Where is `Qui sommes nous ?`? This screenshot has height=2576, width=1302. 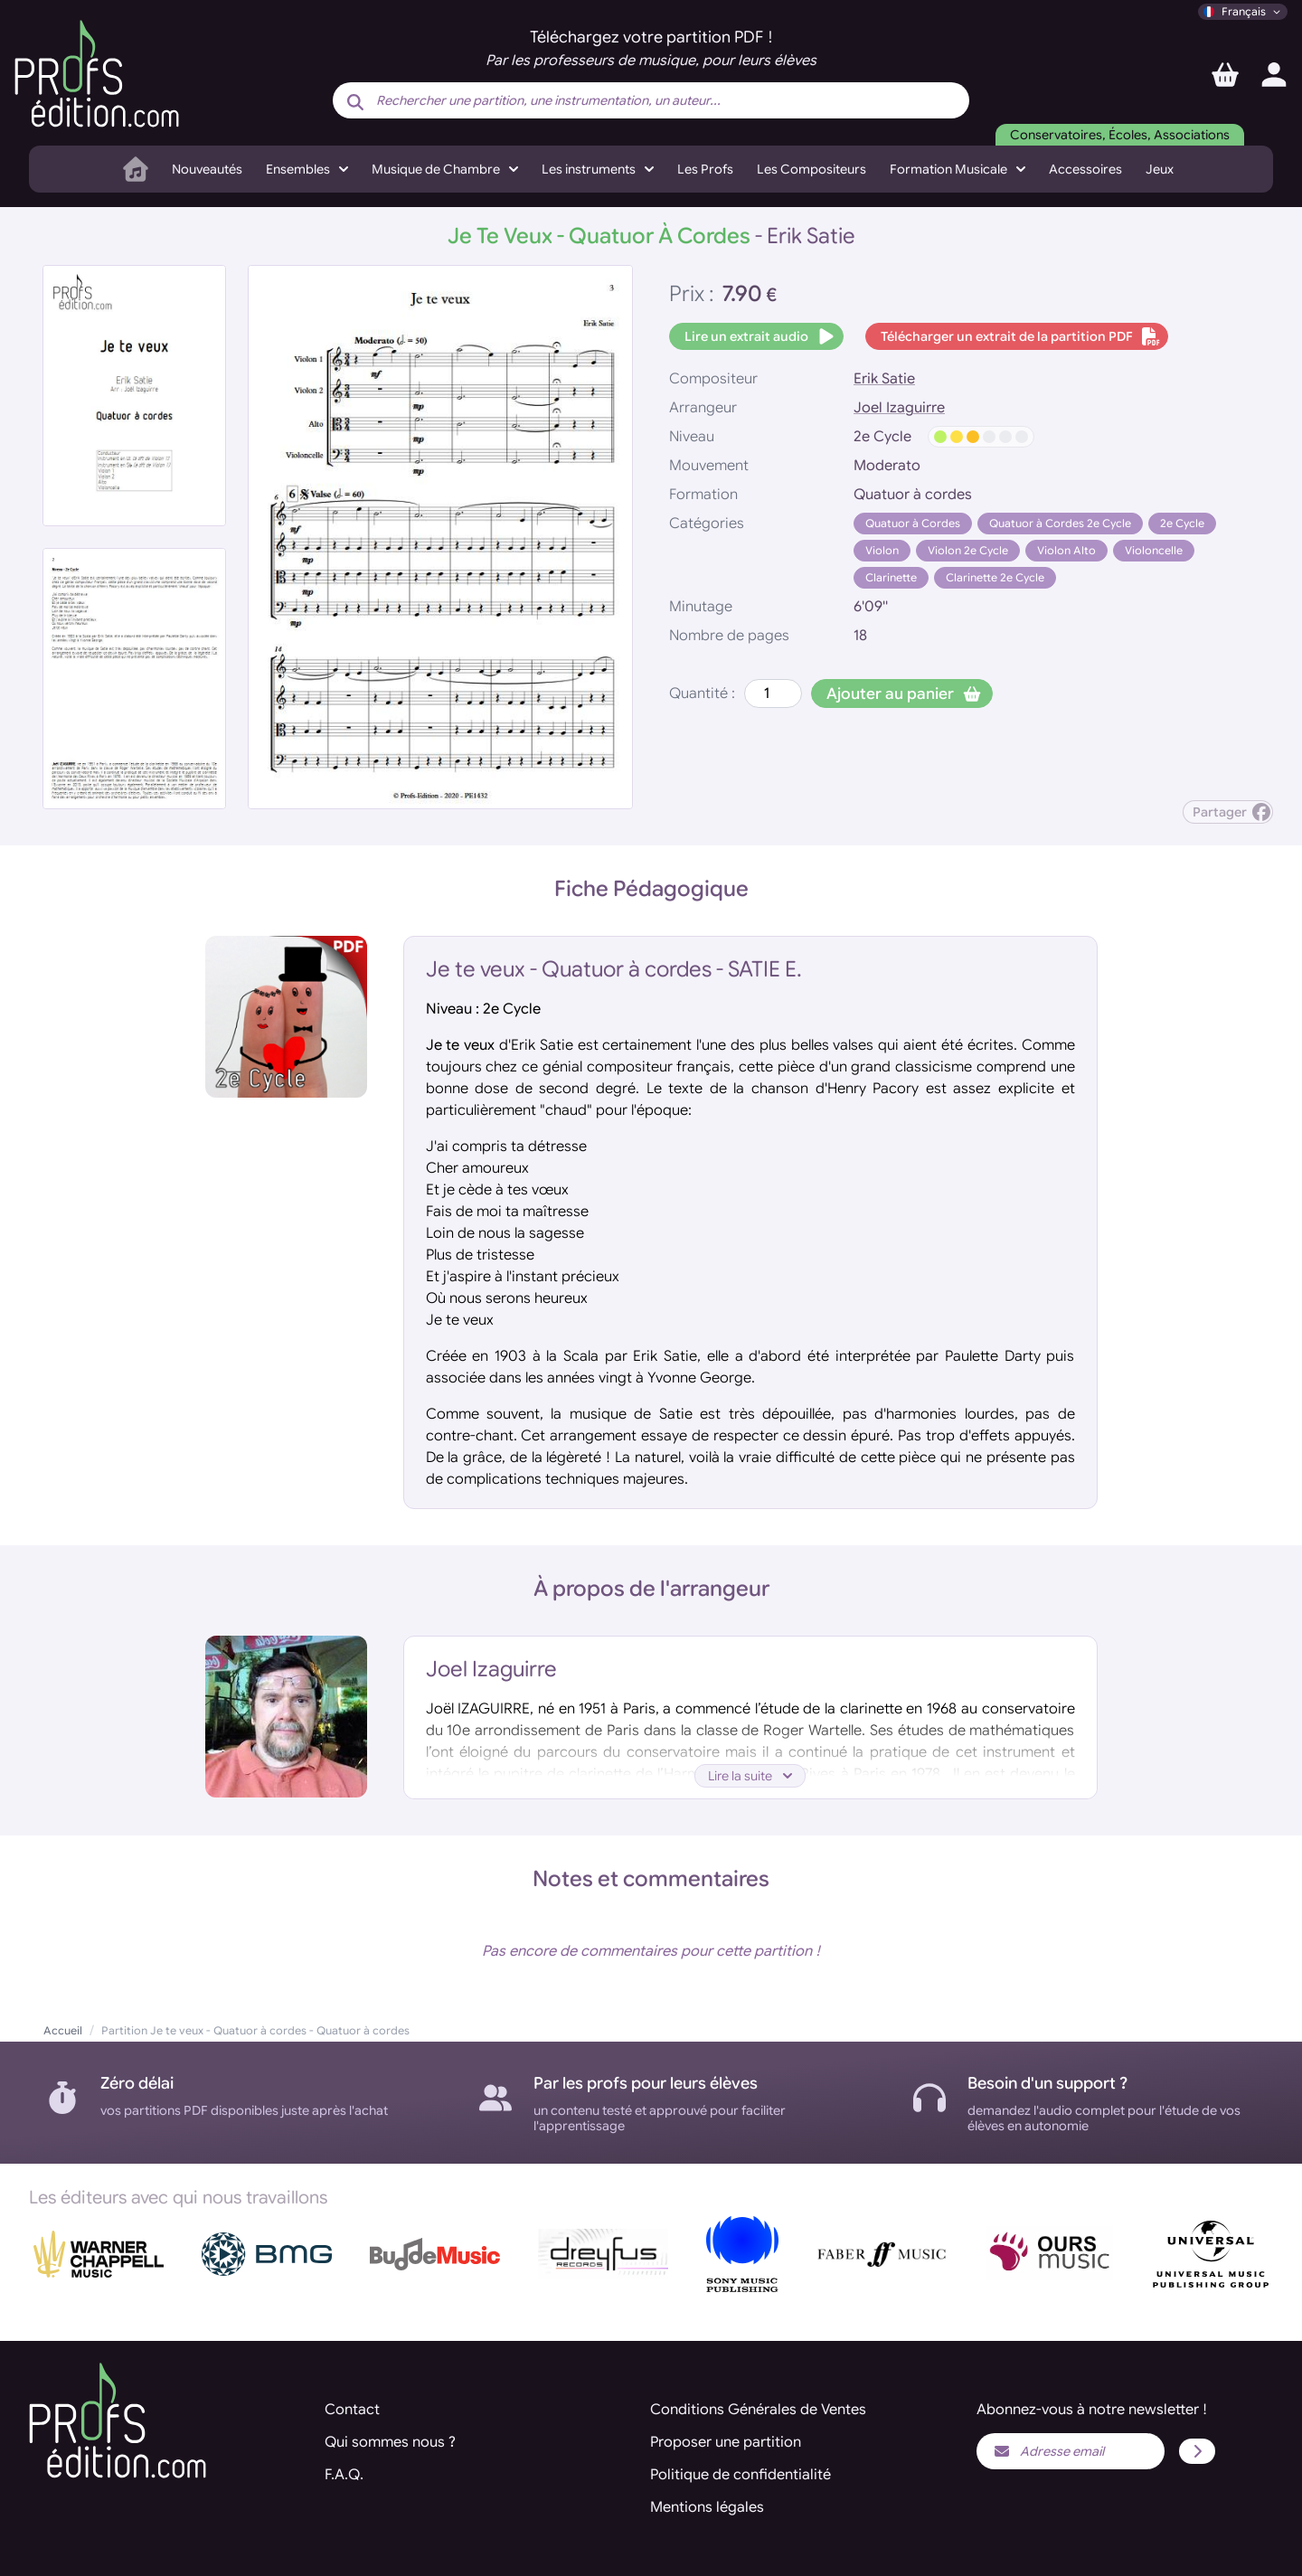
Qui sommes nous ? is located at coordinates (390, 2442).